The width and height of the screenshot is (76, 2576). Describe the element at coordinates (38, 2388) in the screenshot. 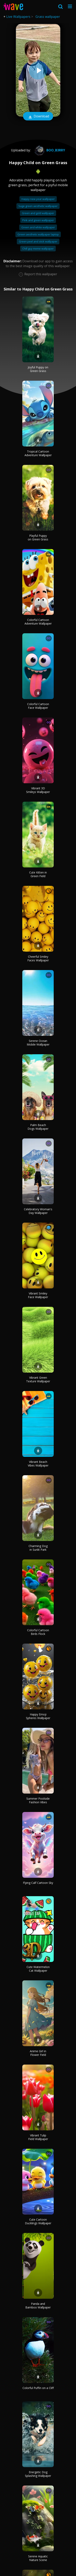

I see `Colorful Puffin on a Cliff` at that location.